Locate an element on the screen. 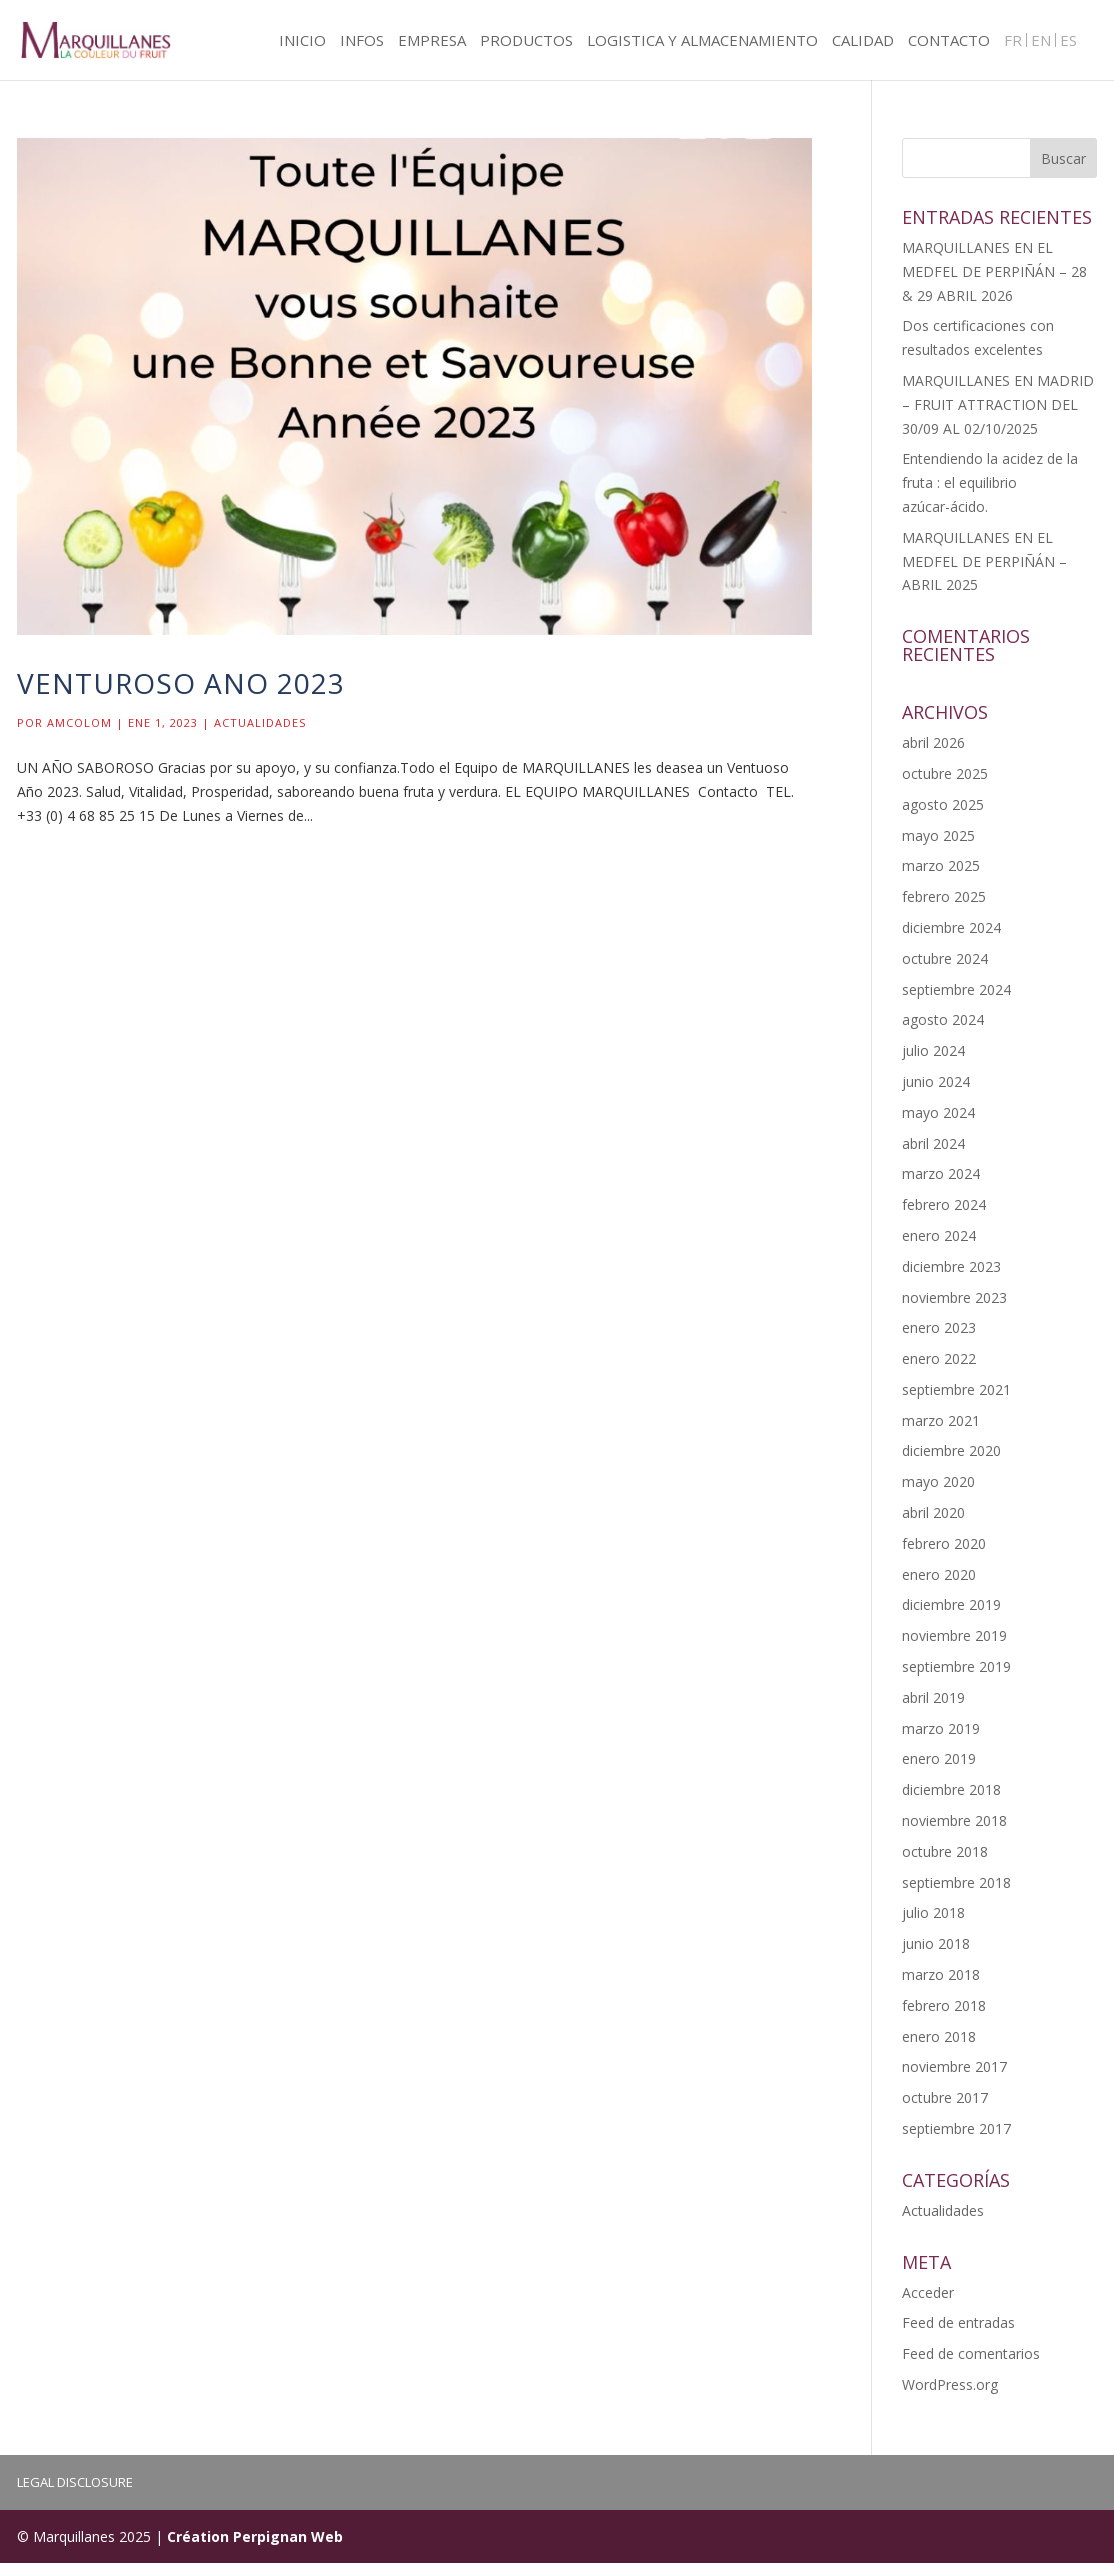 The width and height of the screenshot is (1114, 2563). abril 2020 is located at coordinates (933, 1512).